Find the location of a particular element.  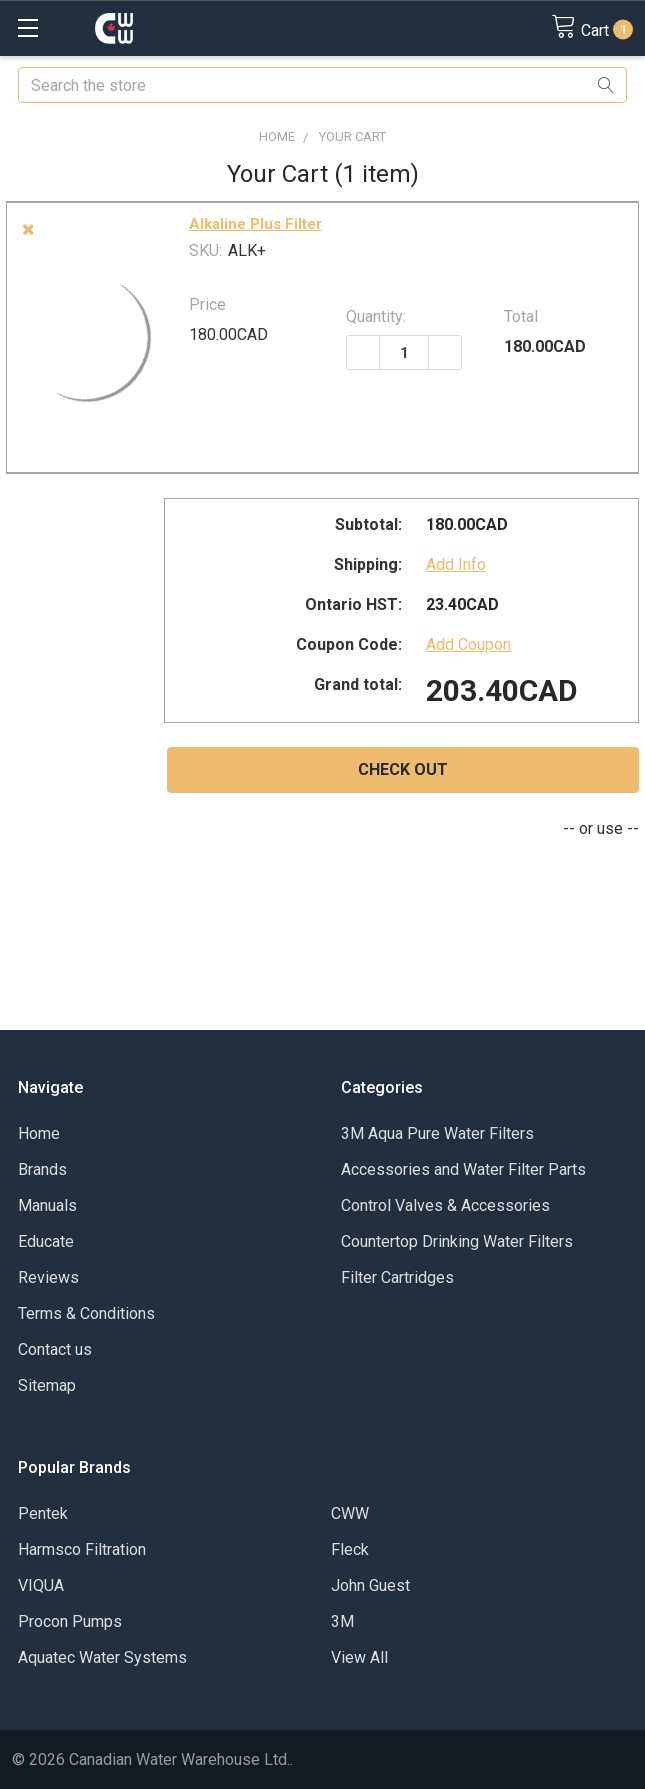

John Guest is located at coordinates (370, 1585).